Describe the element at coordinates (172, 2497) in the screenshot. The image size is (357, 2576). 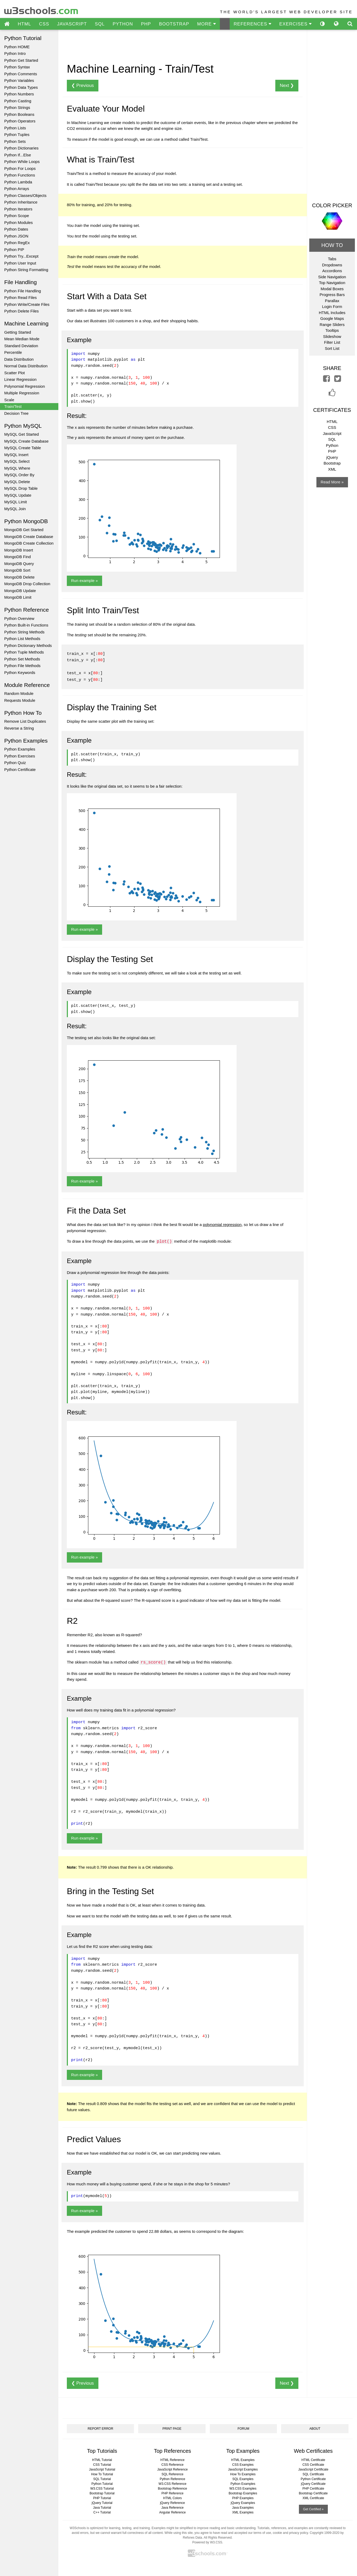
I see `HTML Colors` at that location.